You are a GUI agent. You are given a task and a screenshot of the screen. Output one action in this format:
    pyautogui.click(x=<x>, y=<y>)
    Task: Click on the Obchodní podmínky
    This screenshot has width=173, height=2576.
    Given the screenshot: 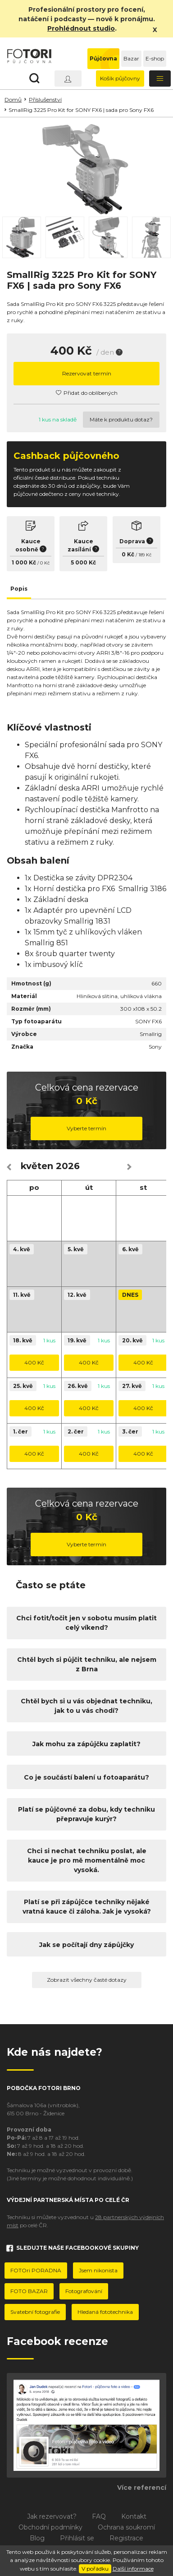 What is the action you would take?
    pyautogui.click(x=50, y=2527)
    